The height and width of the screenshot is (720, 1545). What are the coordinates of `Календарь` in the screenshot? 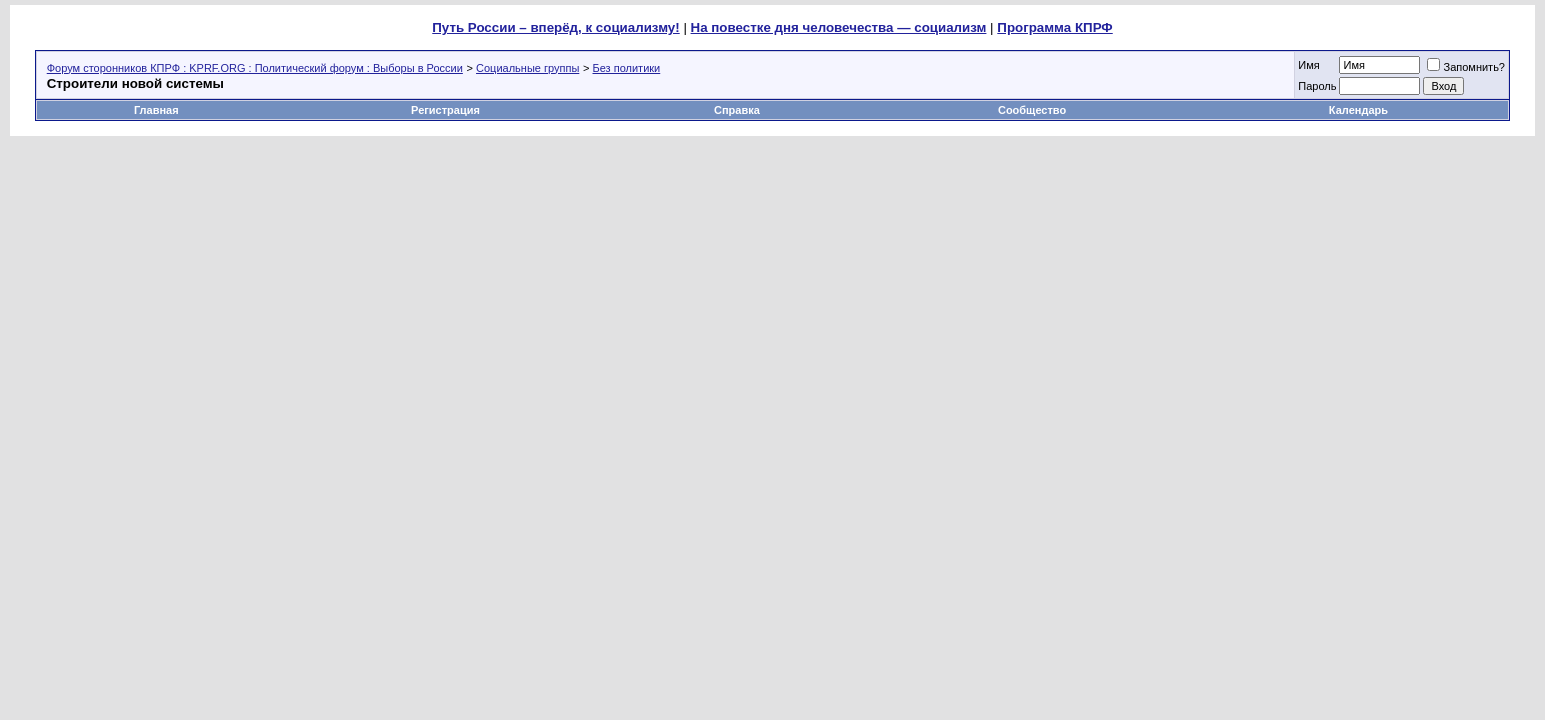 It's located at (1358, 110).